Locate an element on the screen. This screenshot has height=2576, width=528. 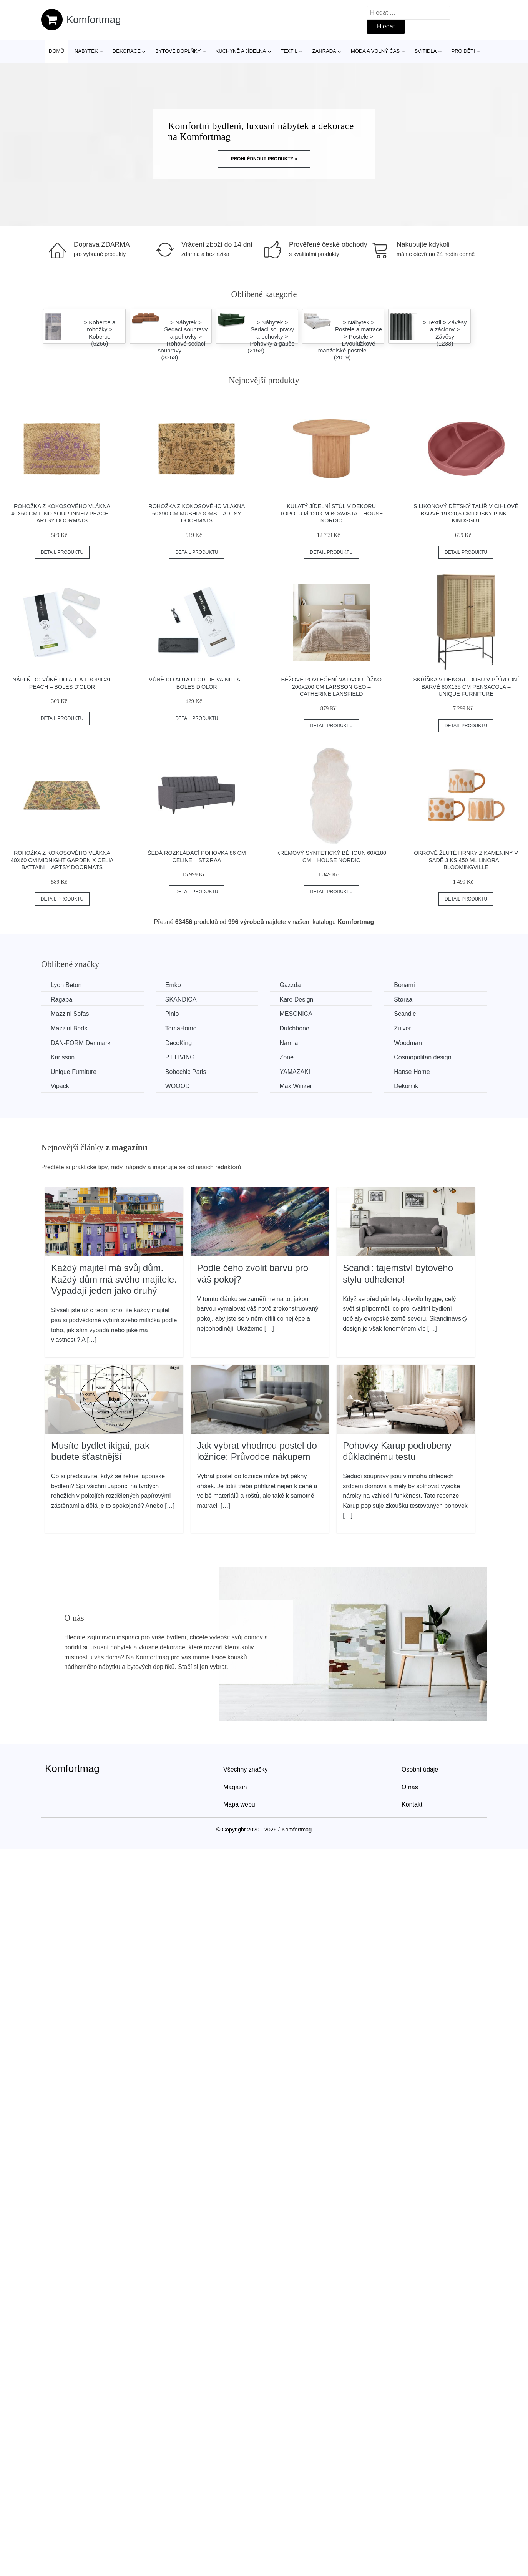
Všechny značky is located at coordinates (245, 1769).